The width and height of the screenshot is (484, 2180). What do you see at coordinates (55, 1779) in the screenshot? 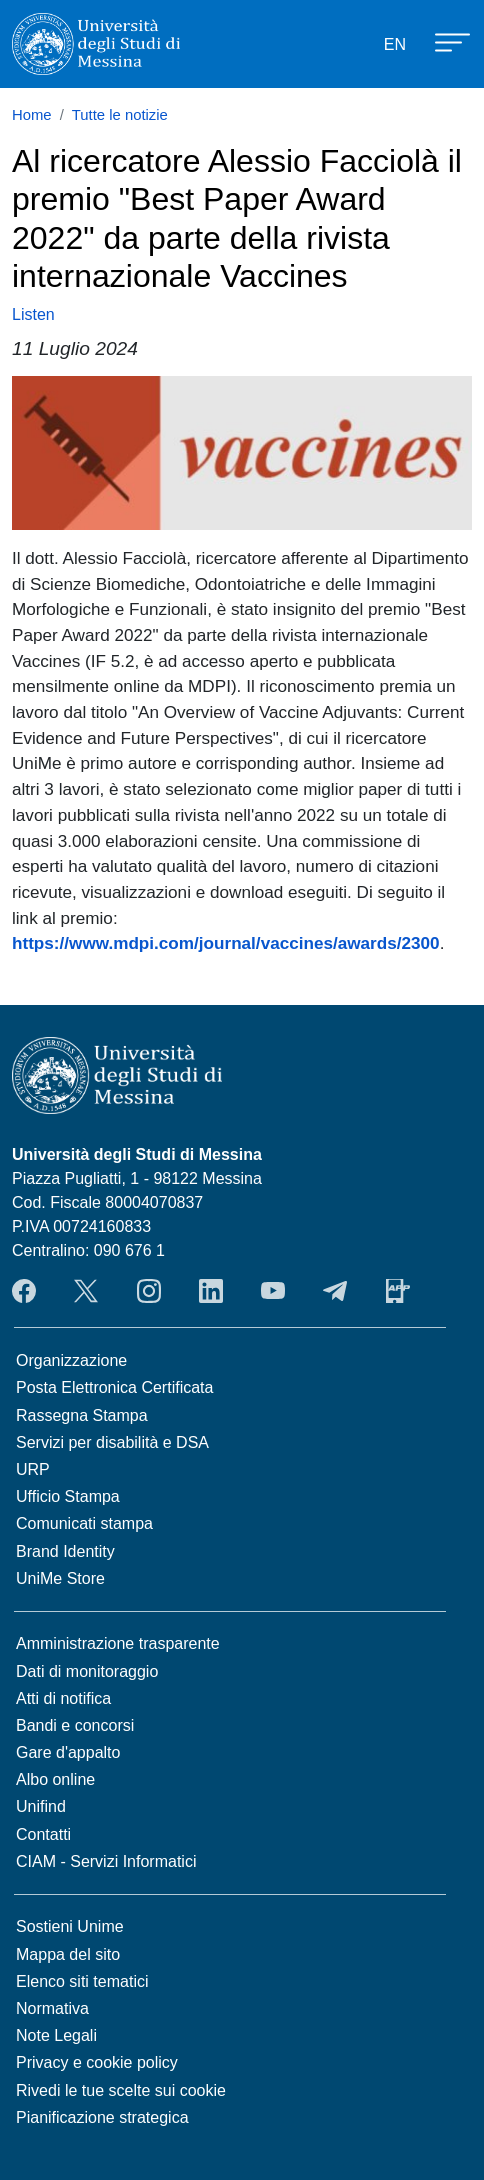
I see `Albo online` at bounding box center [55, 1779].